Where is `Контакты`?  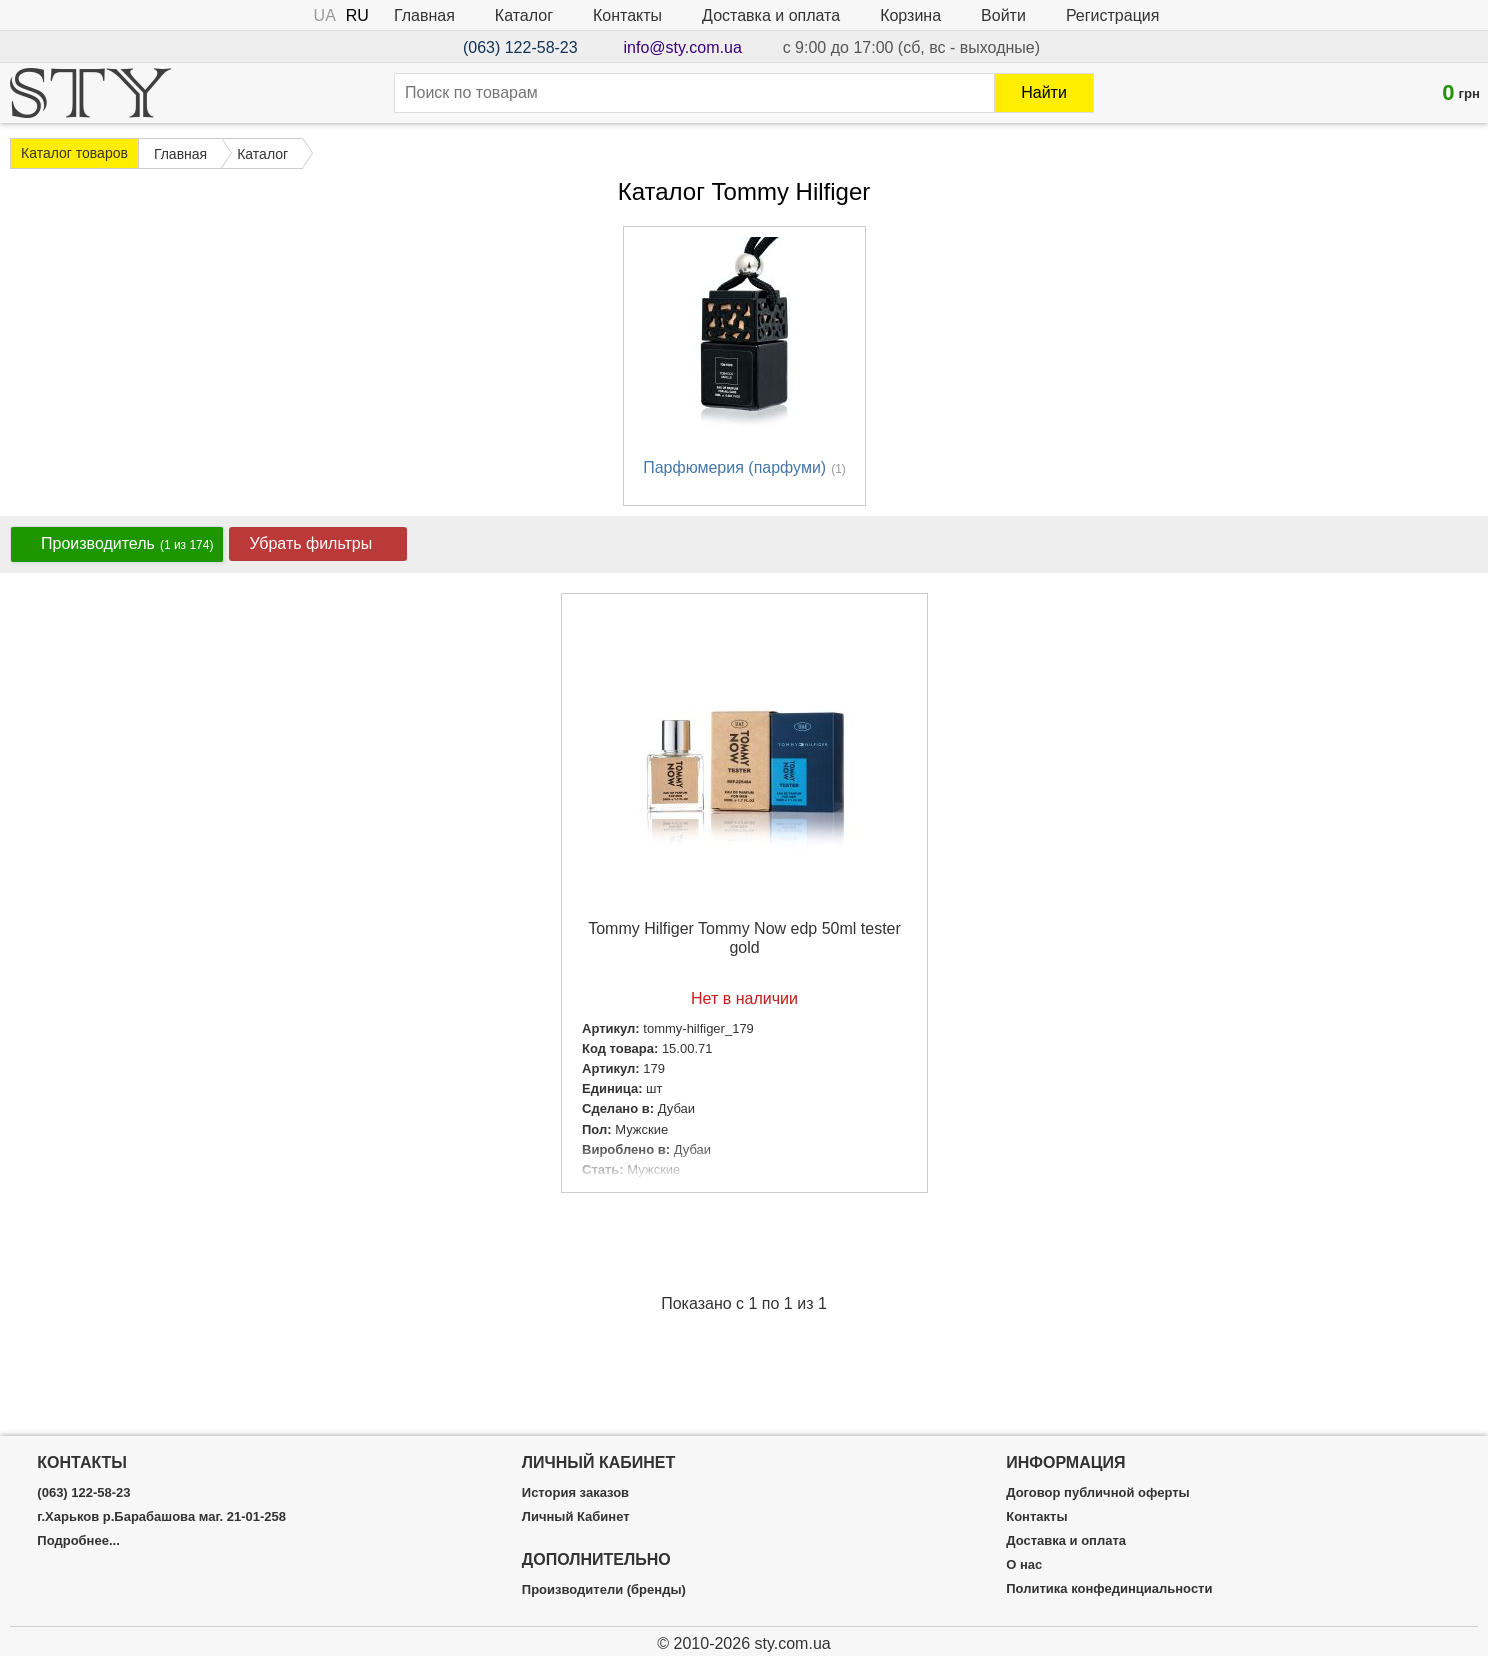
Контакты is located at coordinates (627, 15).